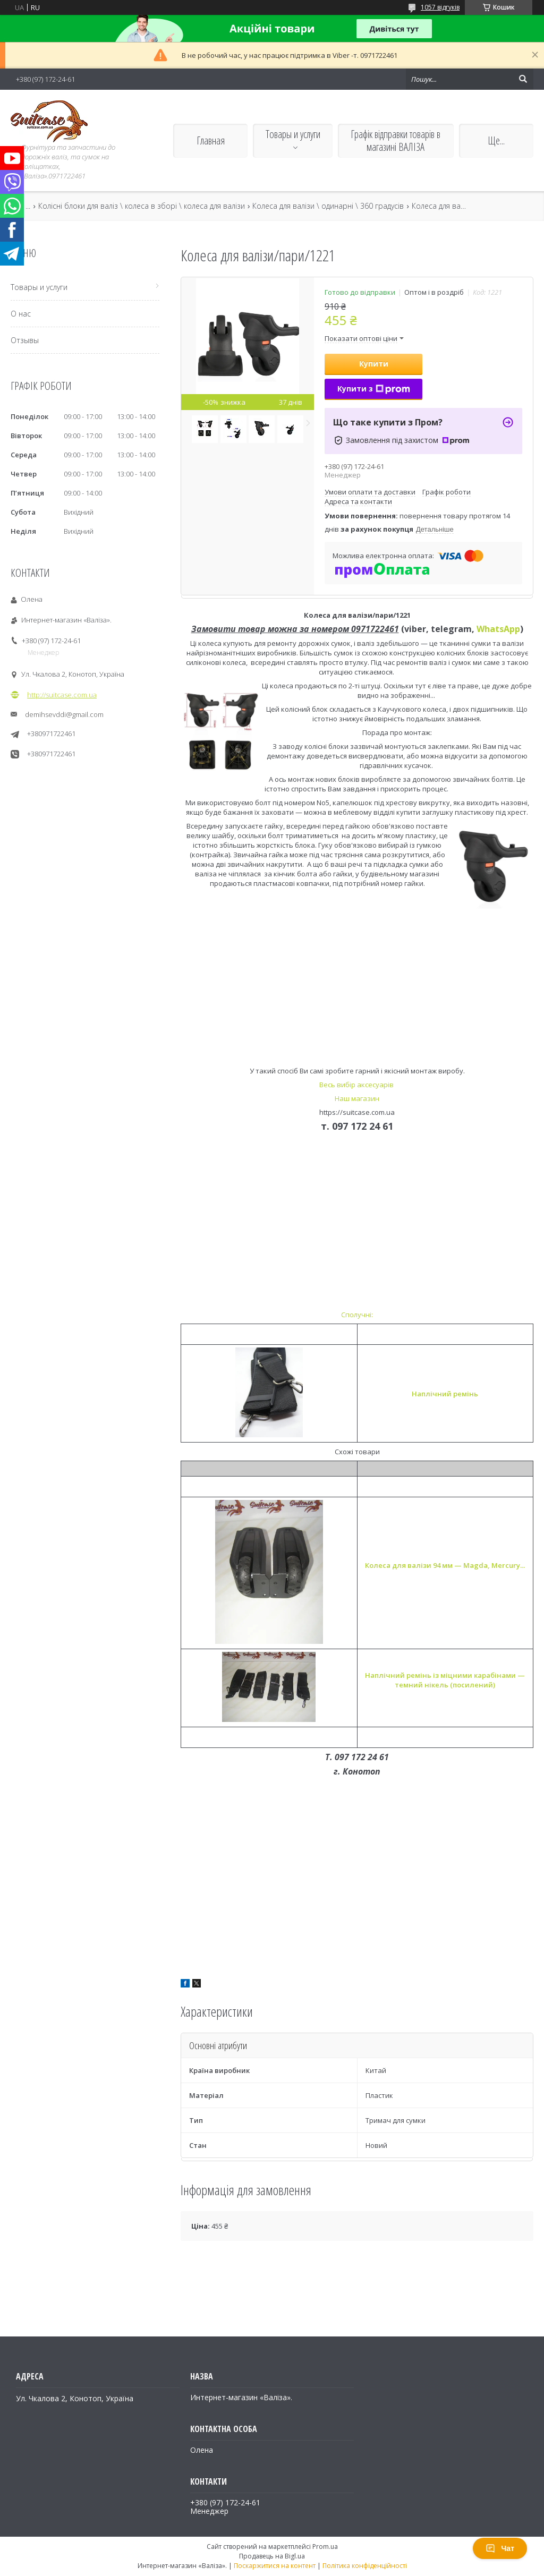 The width and height of the screenshot is (544, 2576). What do you see at coordinates (500, 2548) in the screenshot?
I see `Чат` at bounding box center [500, 2548].